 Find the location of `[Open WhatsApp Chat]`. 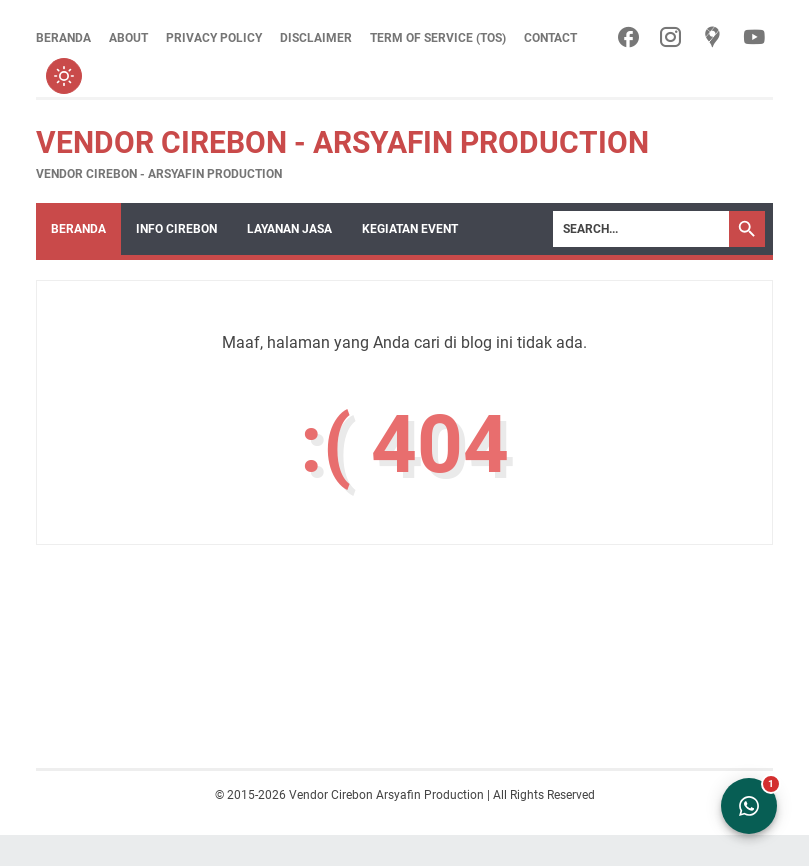

[Open WhatsApp Chat] is located at coordinates (749, 806).